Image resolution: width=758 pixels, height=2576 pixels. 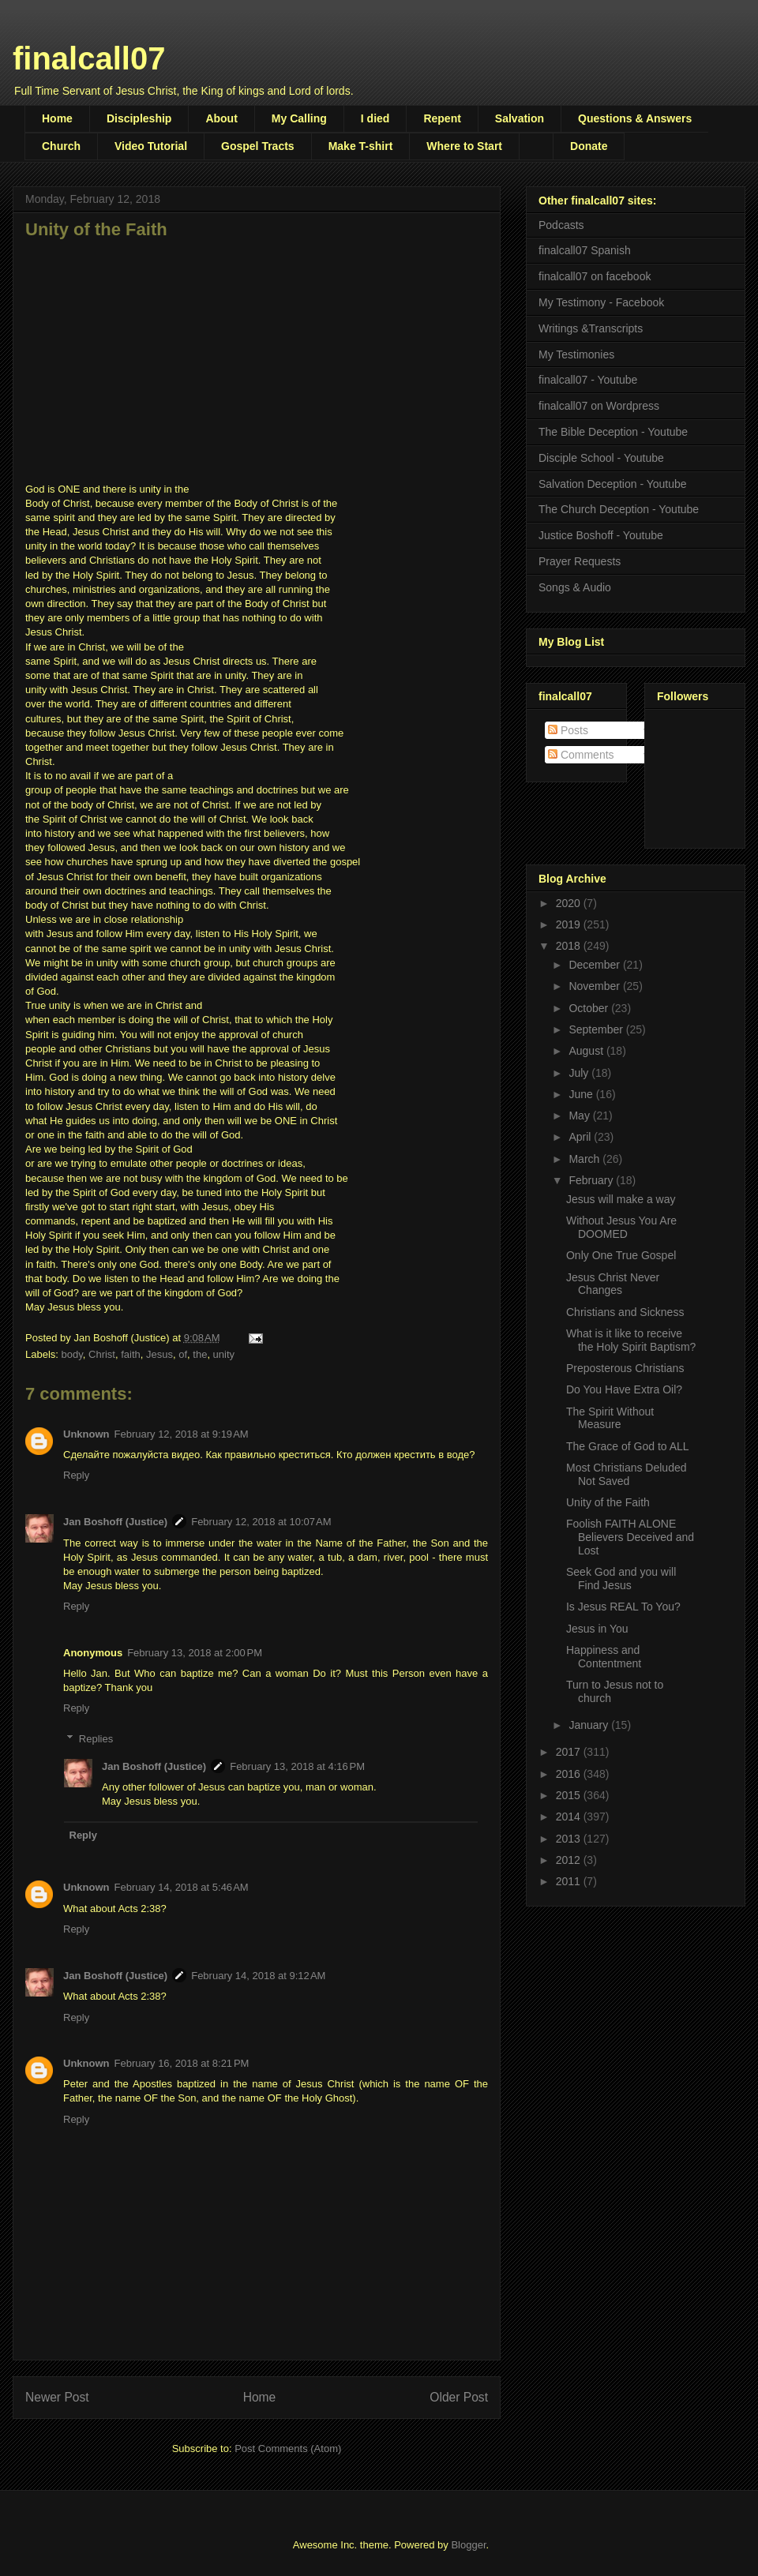 I want to click on Podcasts, so click(x=561, y=225).